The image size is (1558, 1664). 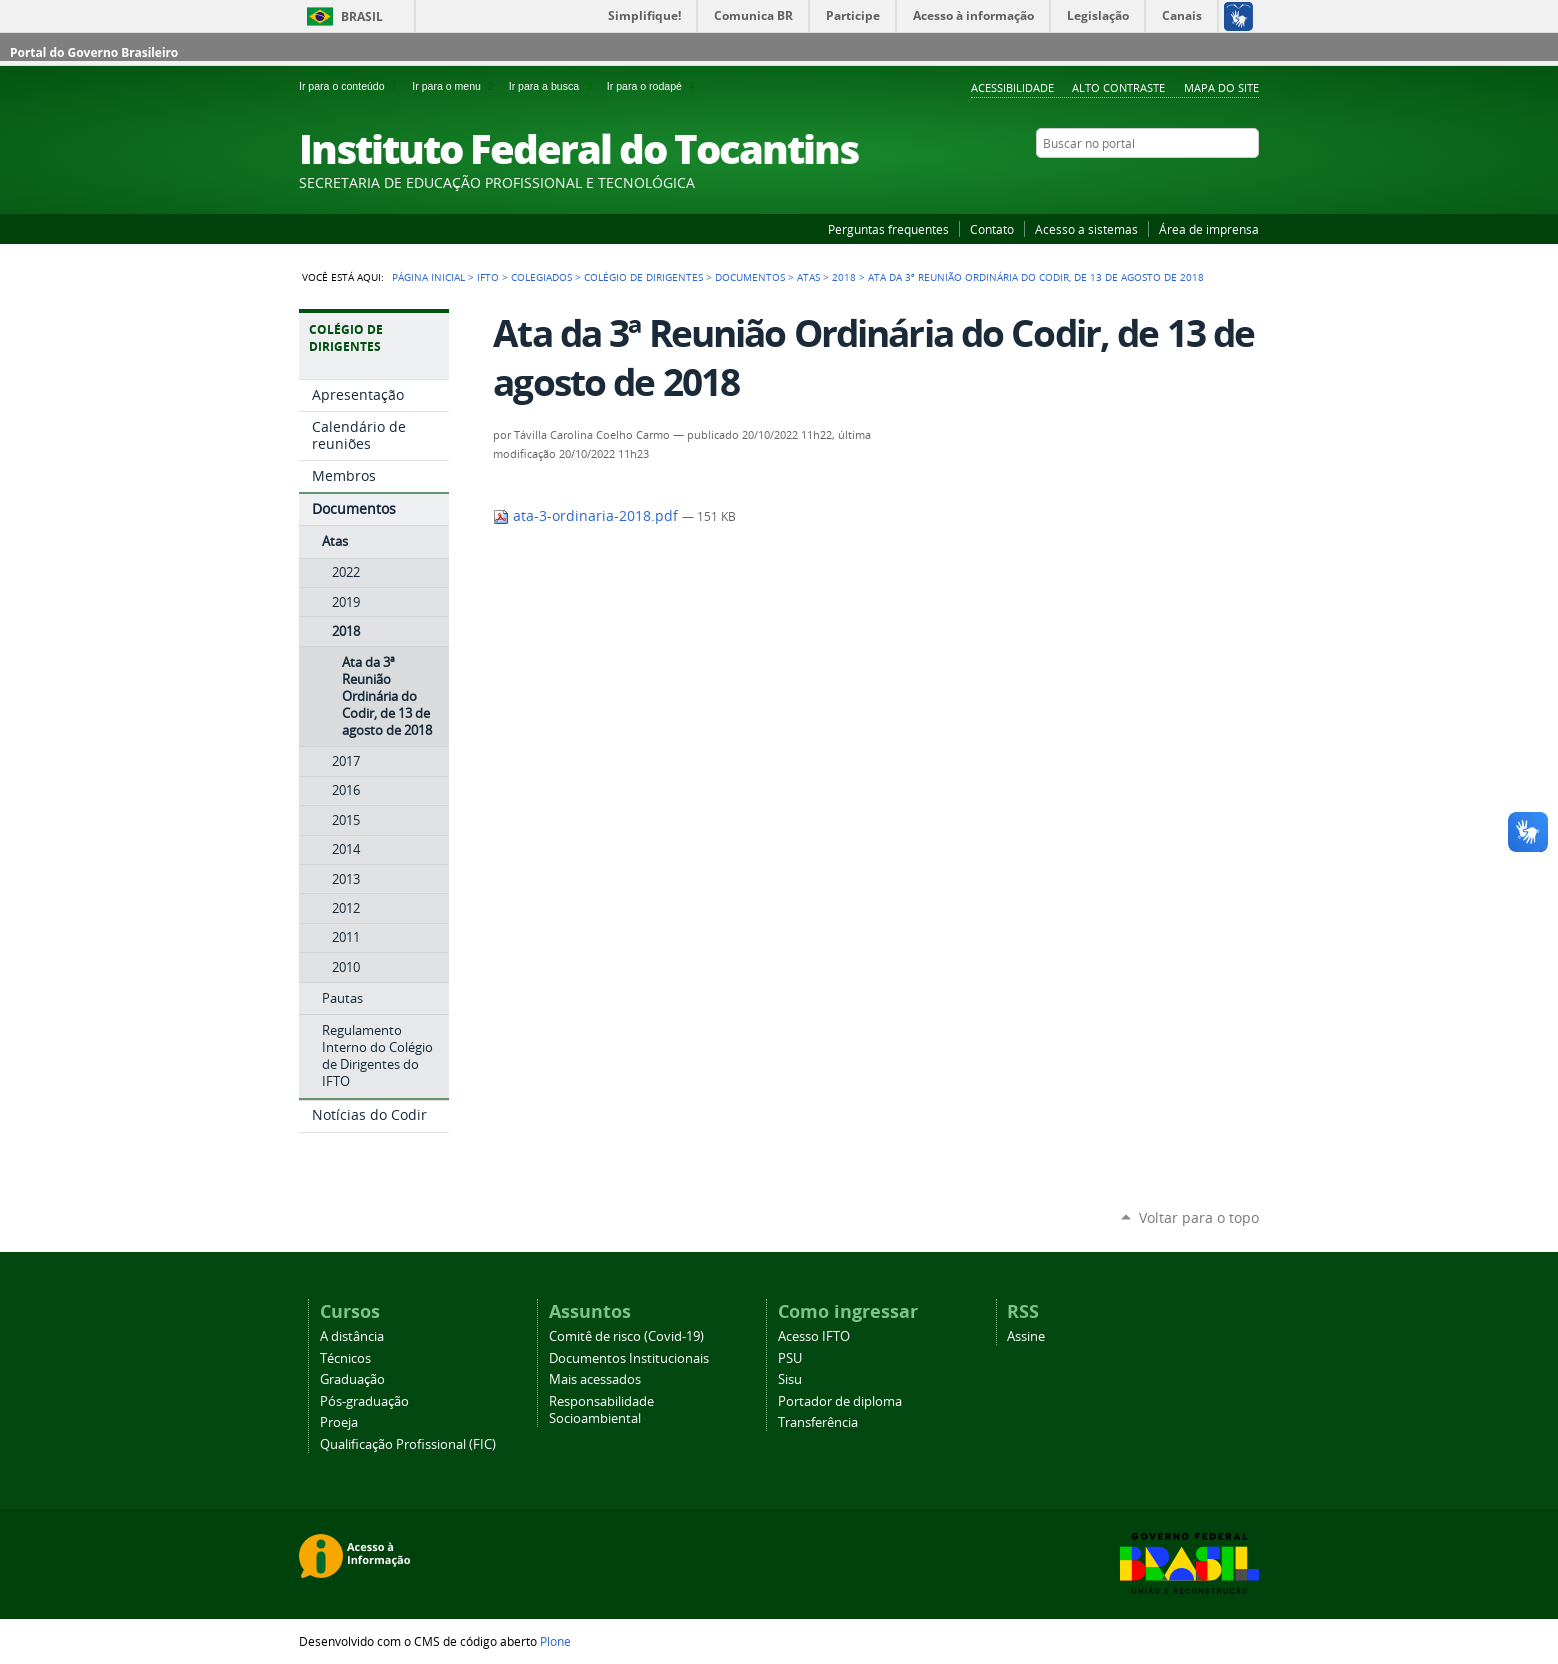 What do you see at coordinates (888, 229) in the screenshot?
I see `Perguntas frequentes` at bounding box center [888, 229].